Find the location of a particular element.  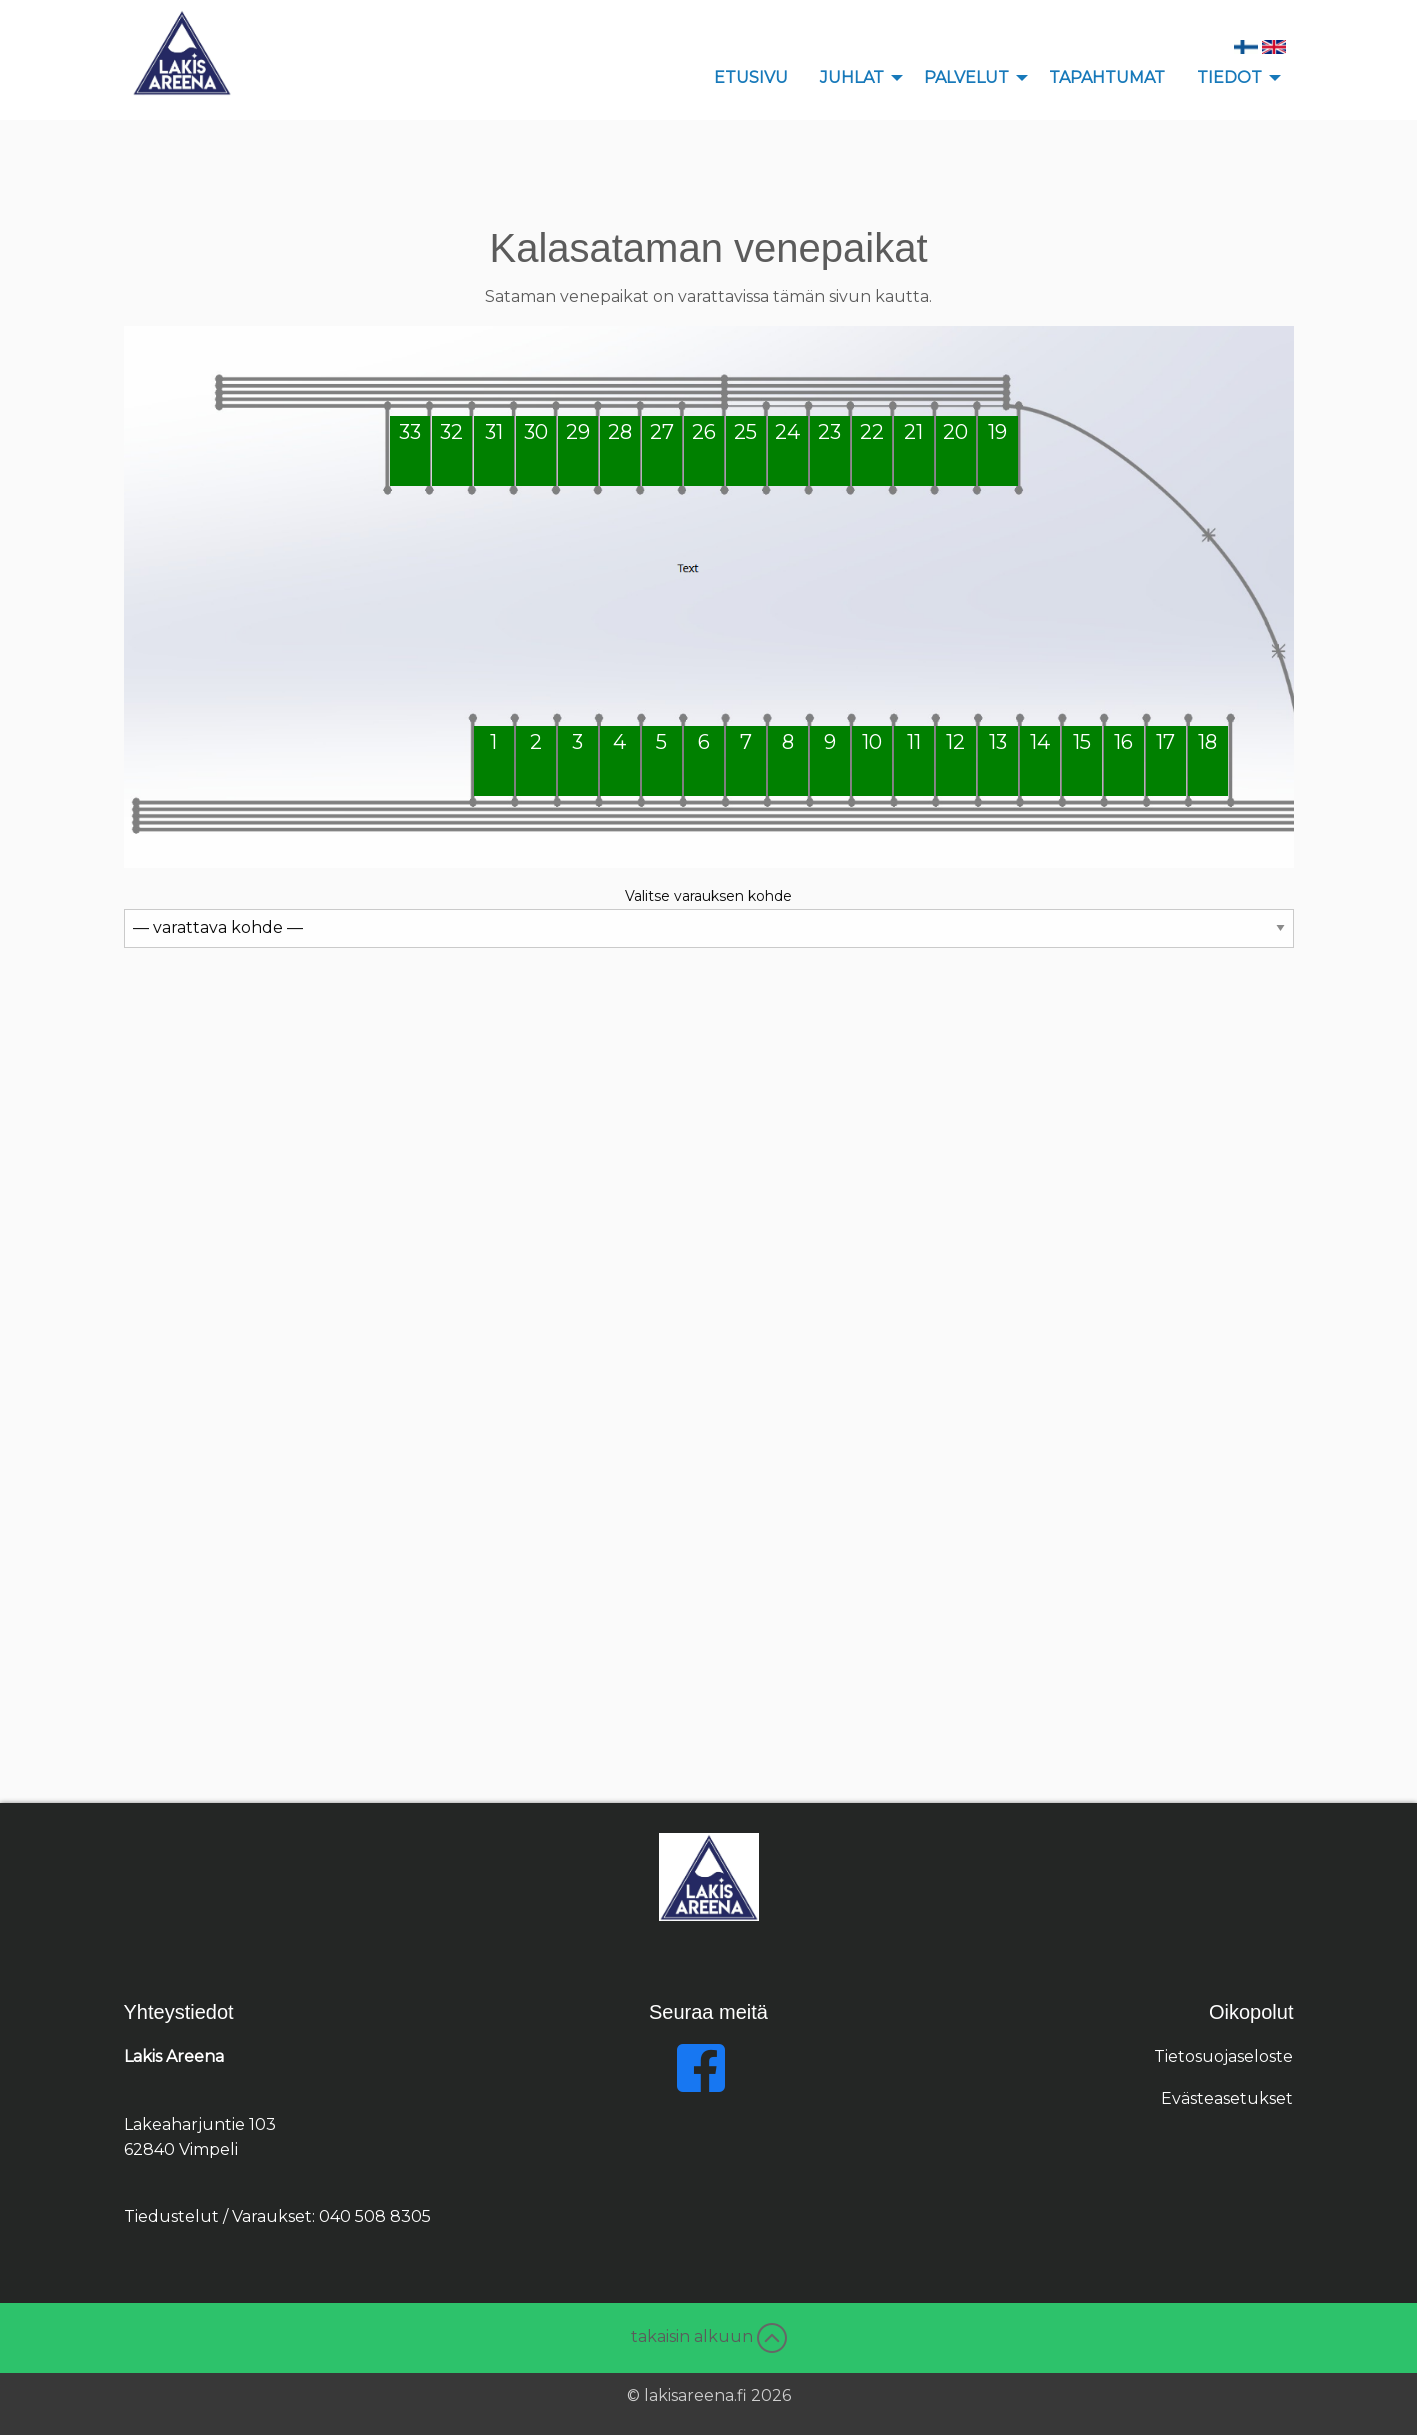

Tietosuojaseloste is located at coordinates (1223, 2056).